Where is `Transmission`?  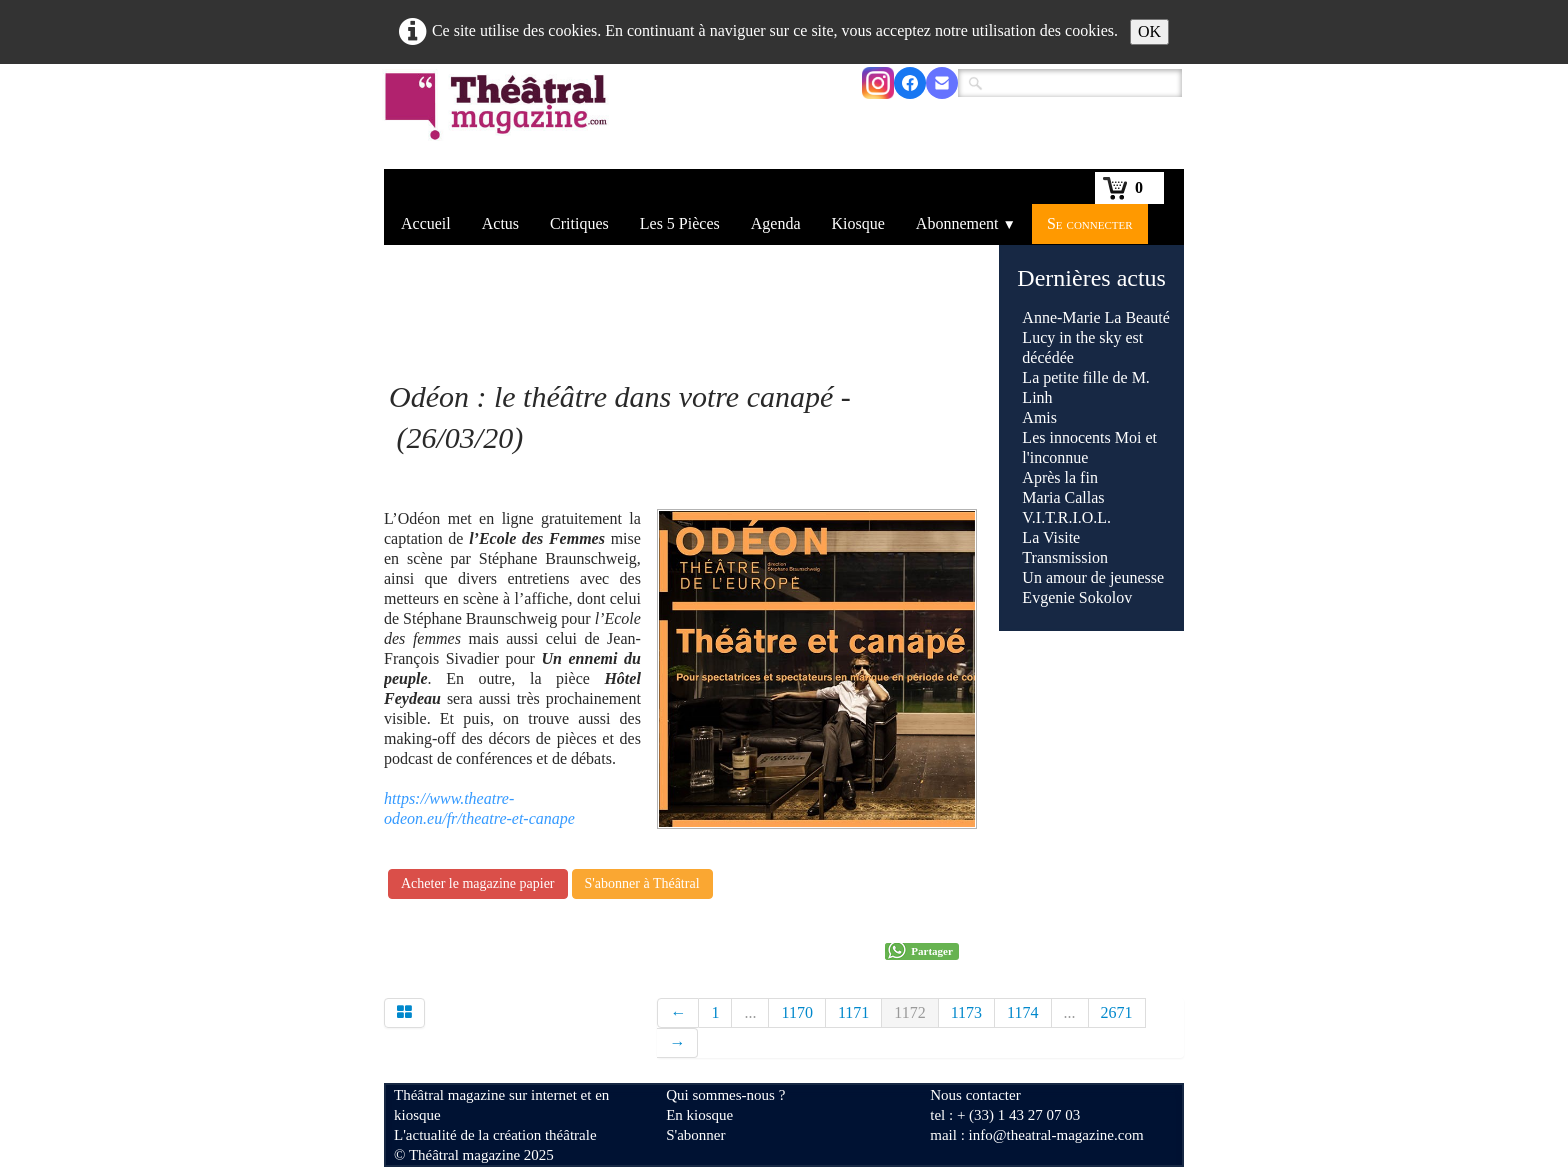 Transmission is located at coordinates (1065, 557).